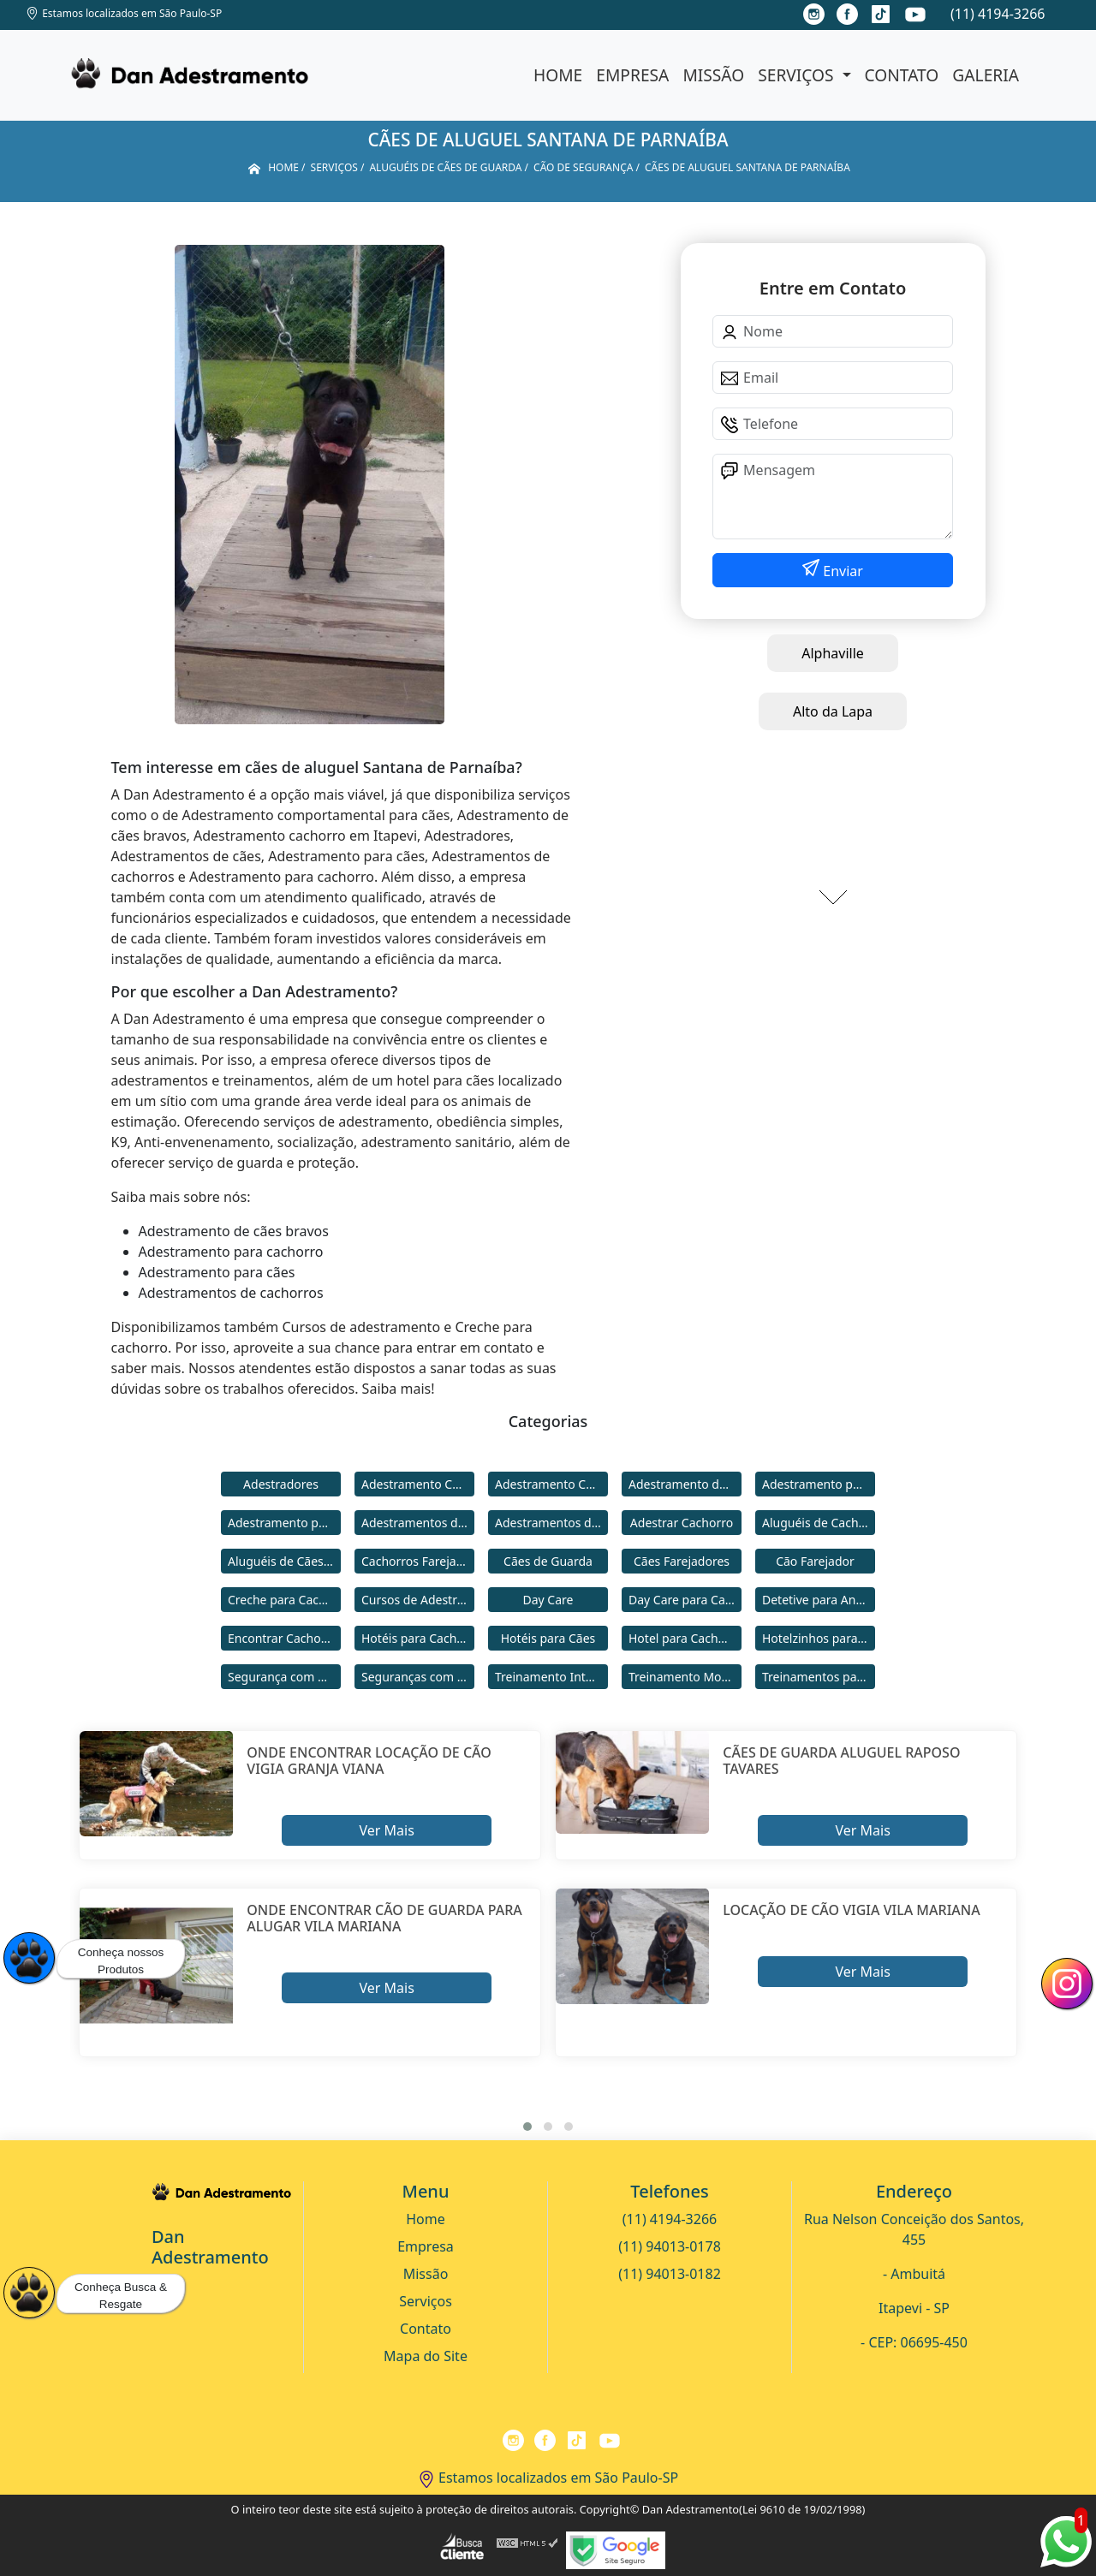 The image size is (1096, 2576). What do you see at coordinates (841, 571) in the screenshot?
I see `Enviar` at bounding box center [841, 571].